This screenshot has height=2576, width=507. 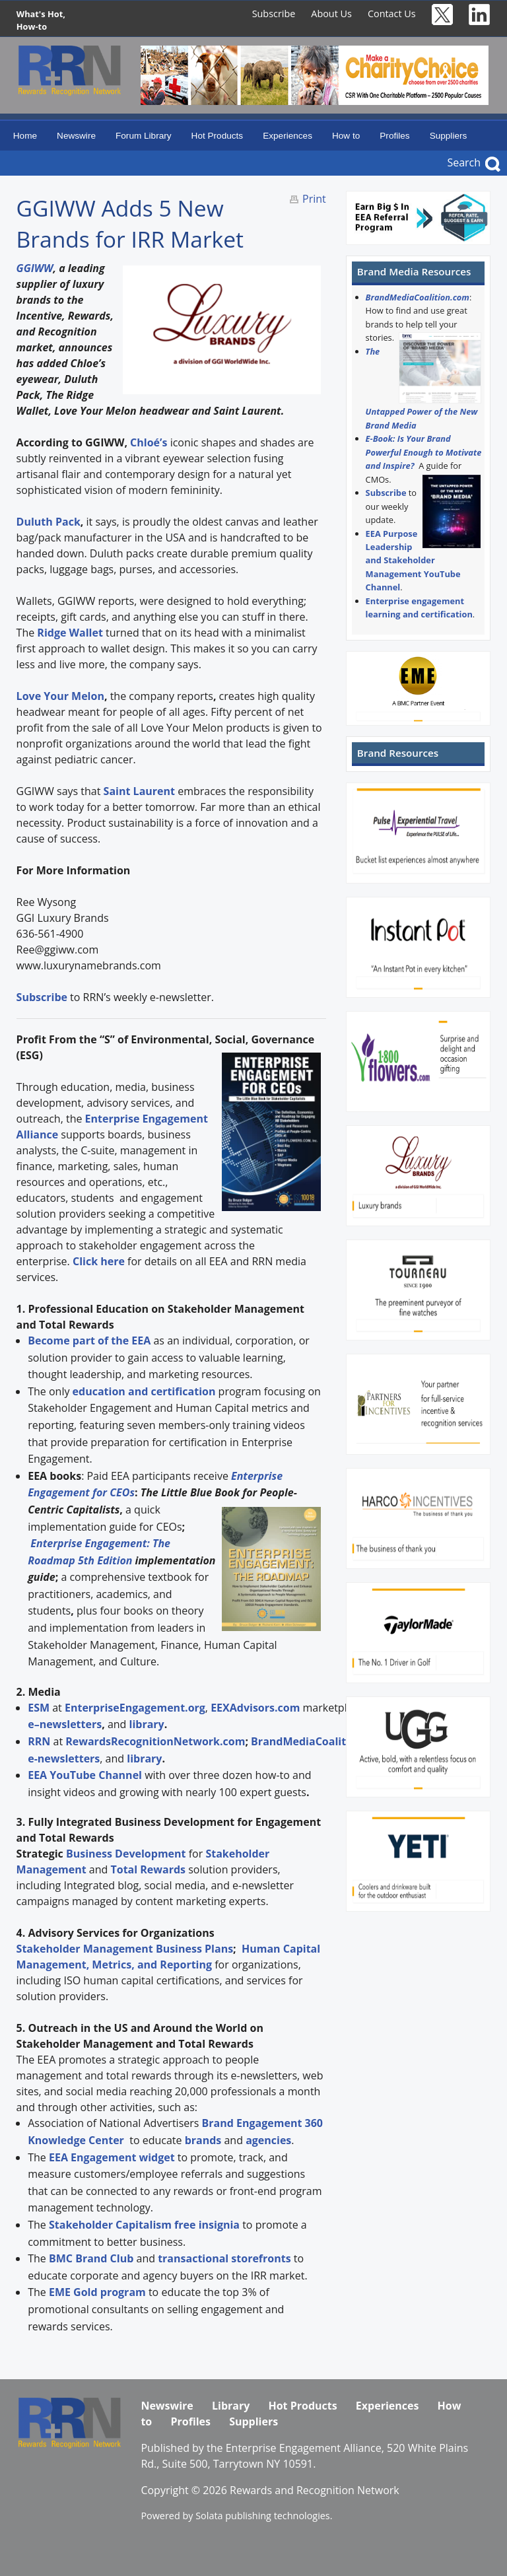 I want to click on Forum Library, so click(x=144, y=136).